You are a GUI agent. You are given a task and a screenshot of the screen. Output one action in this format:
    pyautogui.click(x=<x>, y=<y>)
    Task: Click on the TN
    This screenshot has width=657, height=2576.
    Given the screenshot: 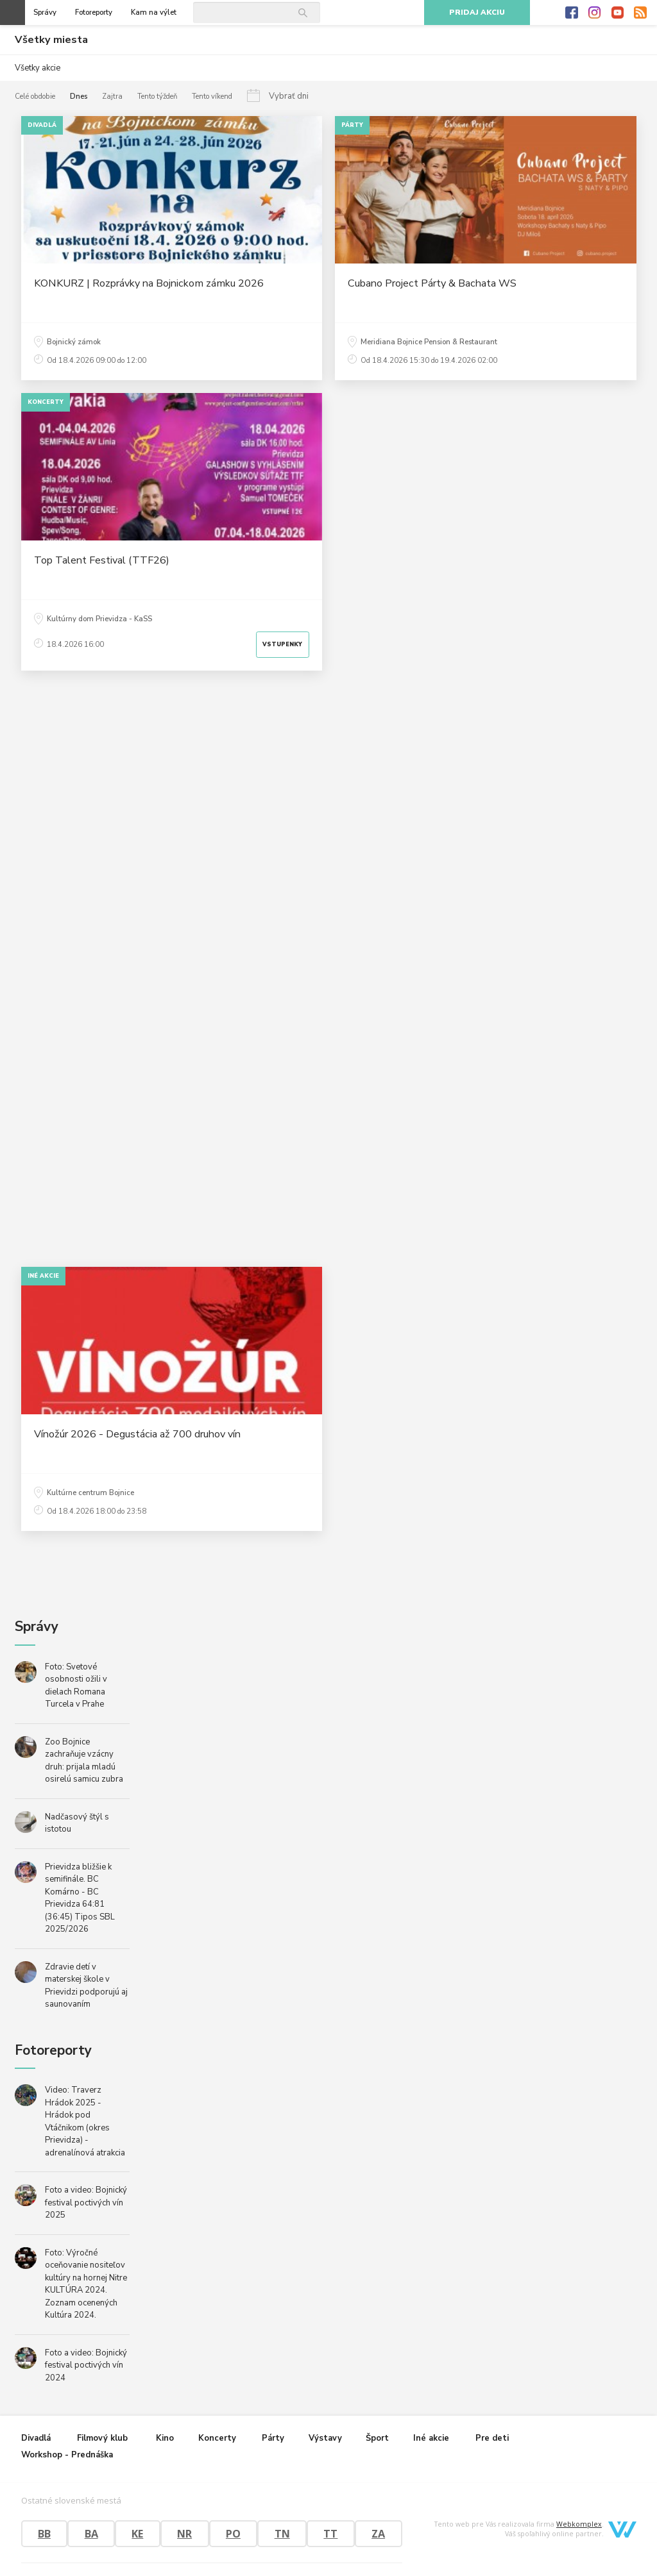 What is the action you would take?
    pyautogui.click(x=282, y=2534)
    